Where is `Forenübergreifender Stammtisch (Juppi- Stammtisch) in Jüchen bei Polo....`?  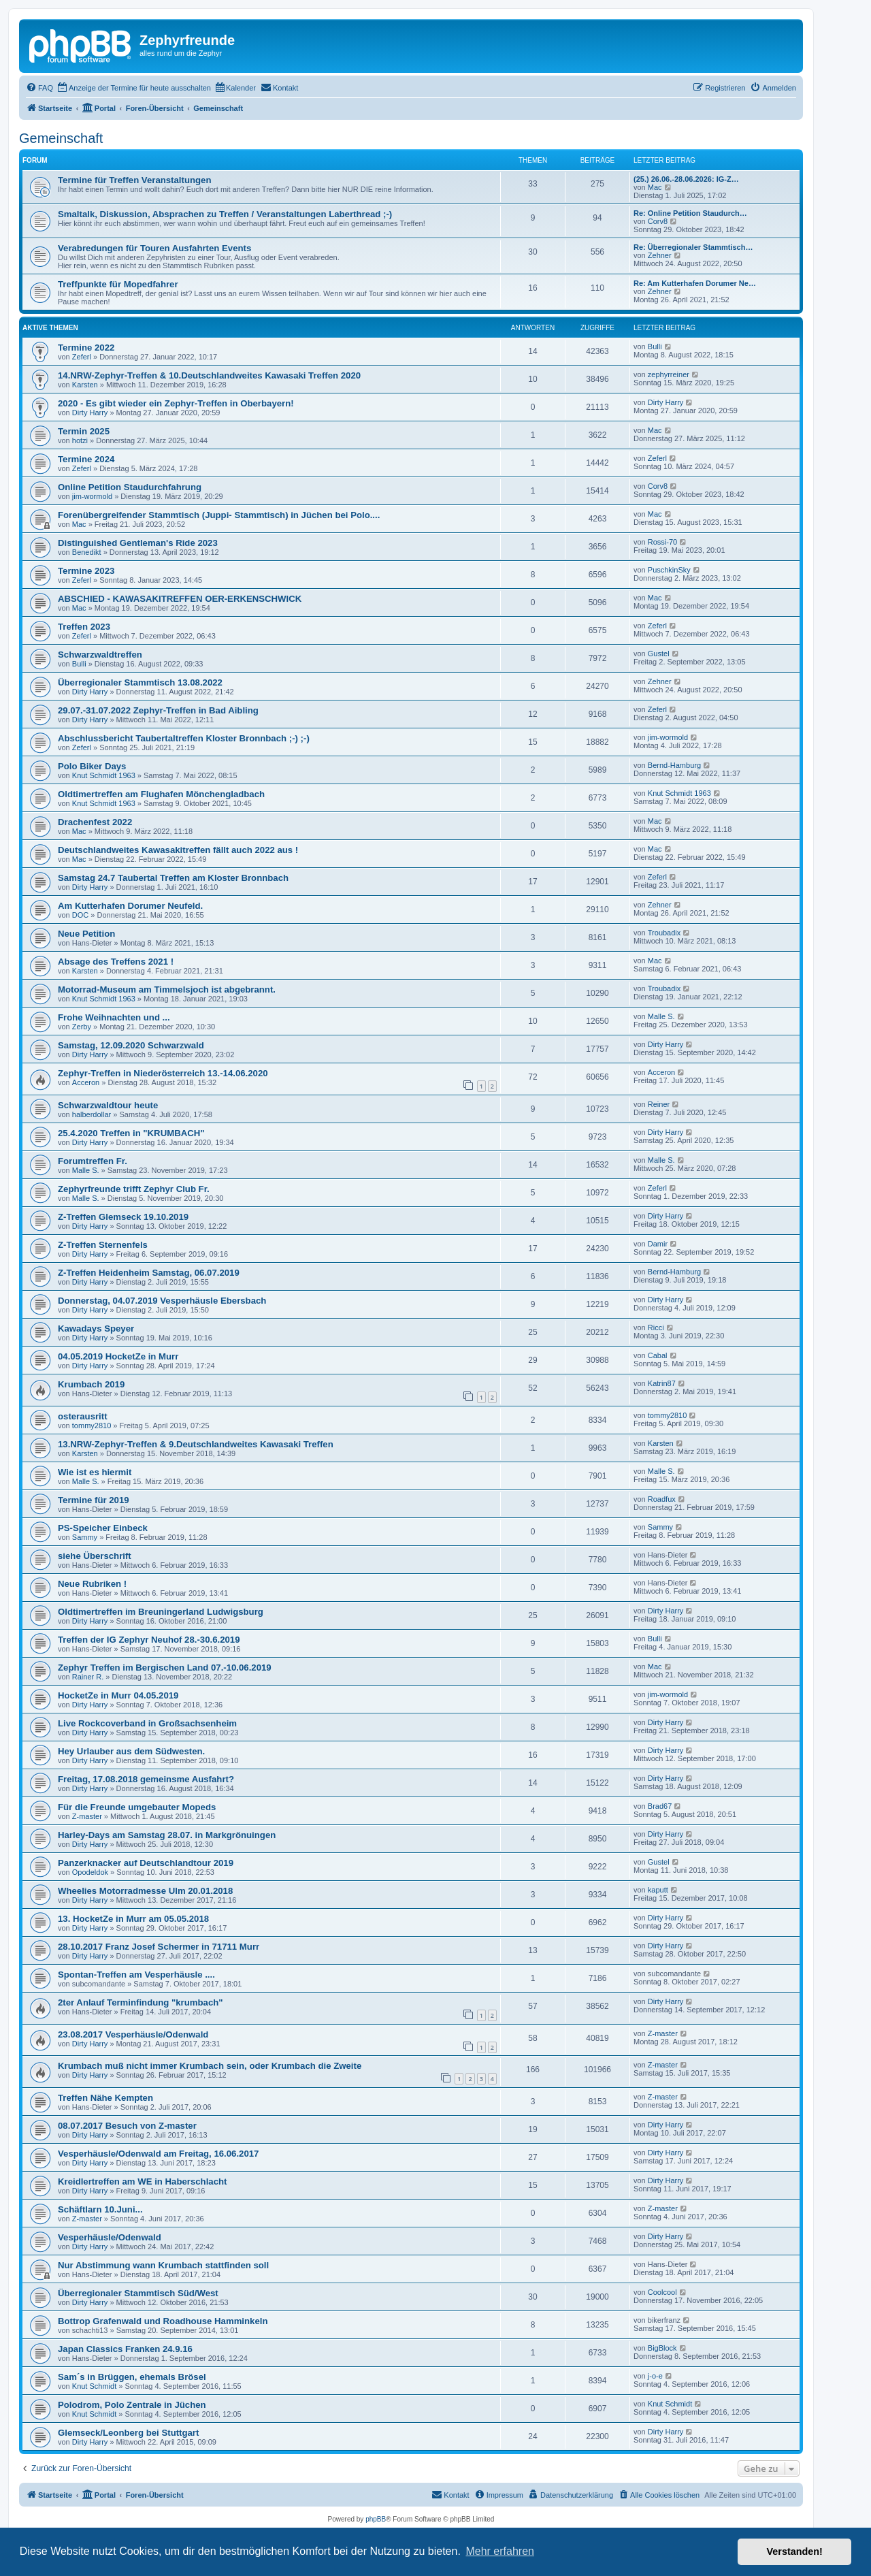 Forenübergreifender Stammtisch (Juppi- Stammtisch) in Jüchen bei Polo.... is located at coordinates (219, 515).